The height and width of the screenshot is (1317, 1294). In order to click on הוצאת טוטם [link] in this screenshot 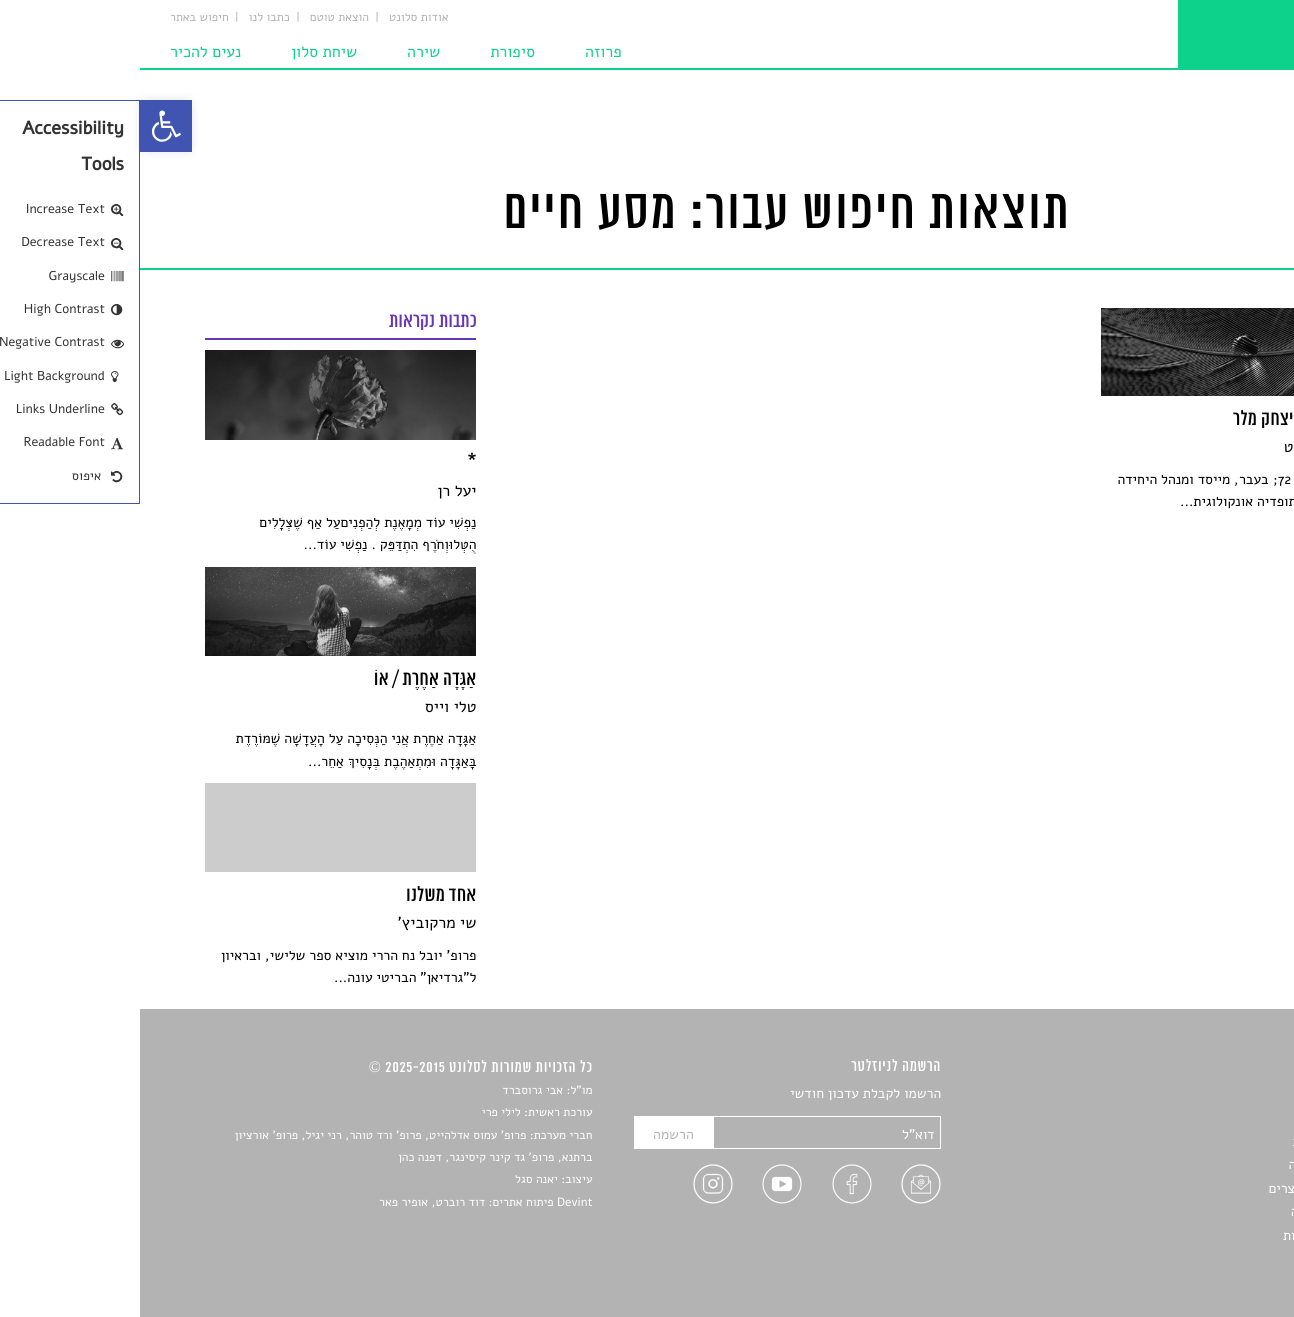, I will do `click(199, 18)`.